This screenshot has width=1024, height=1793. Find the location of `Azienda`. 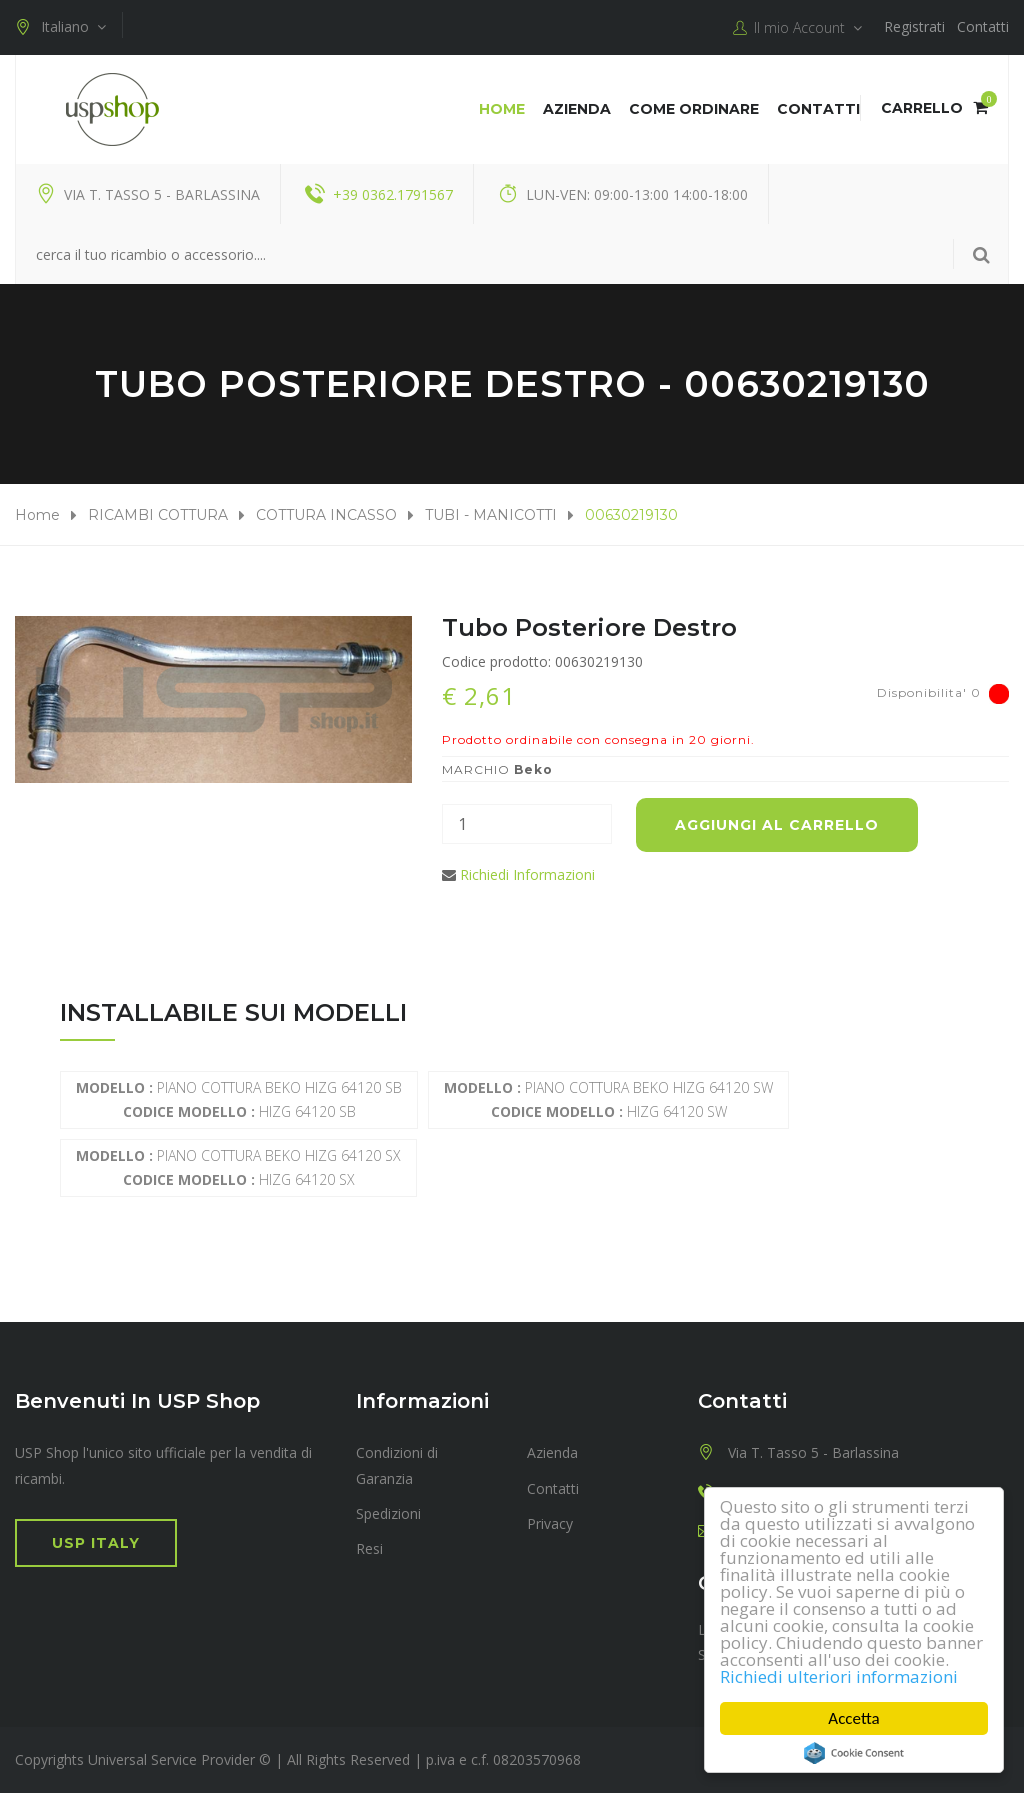

Azienda is located at coordinates (577, 109).